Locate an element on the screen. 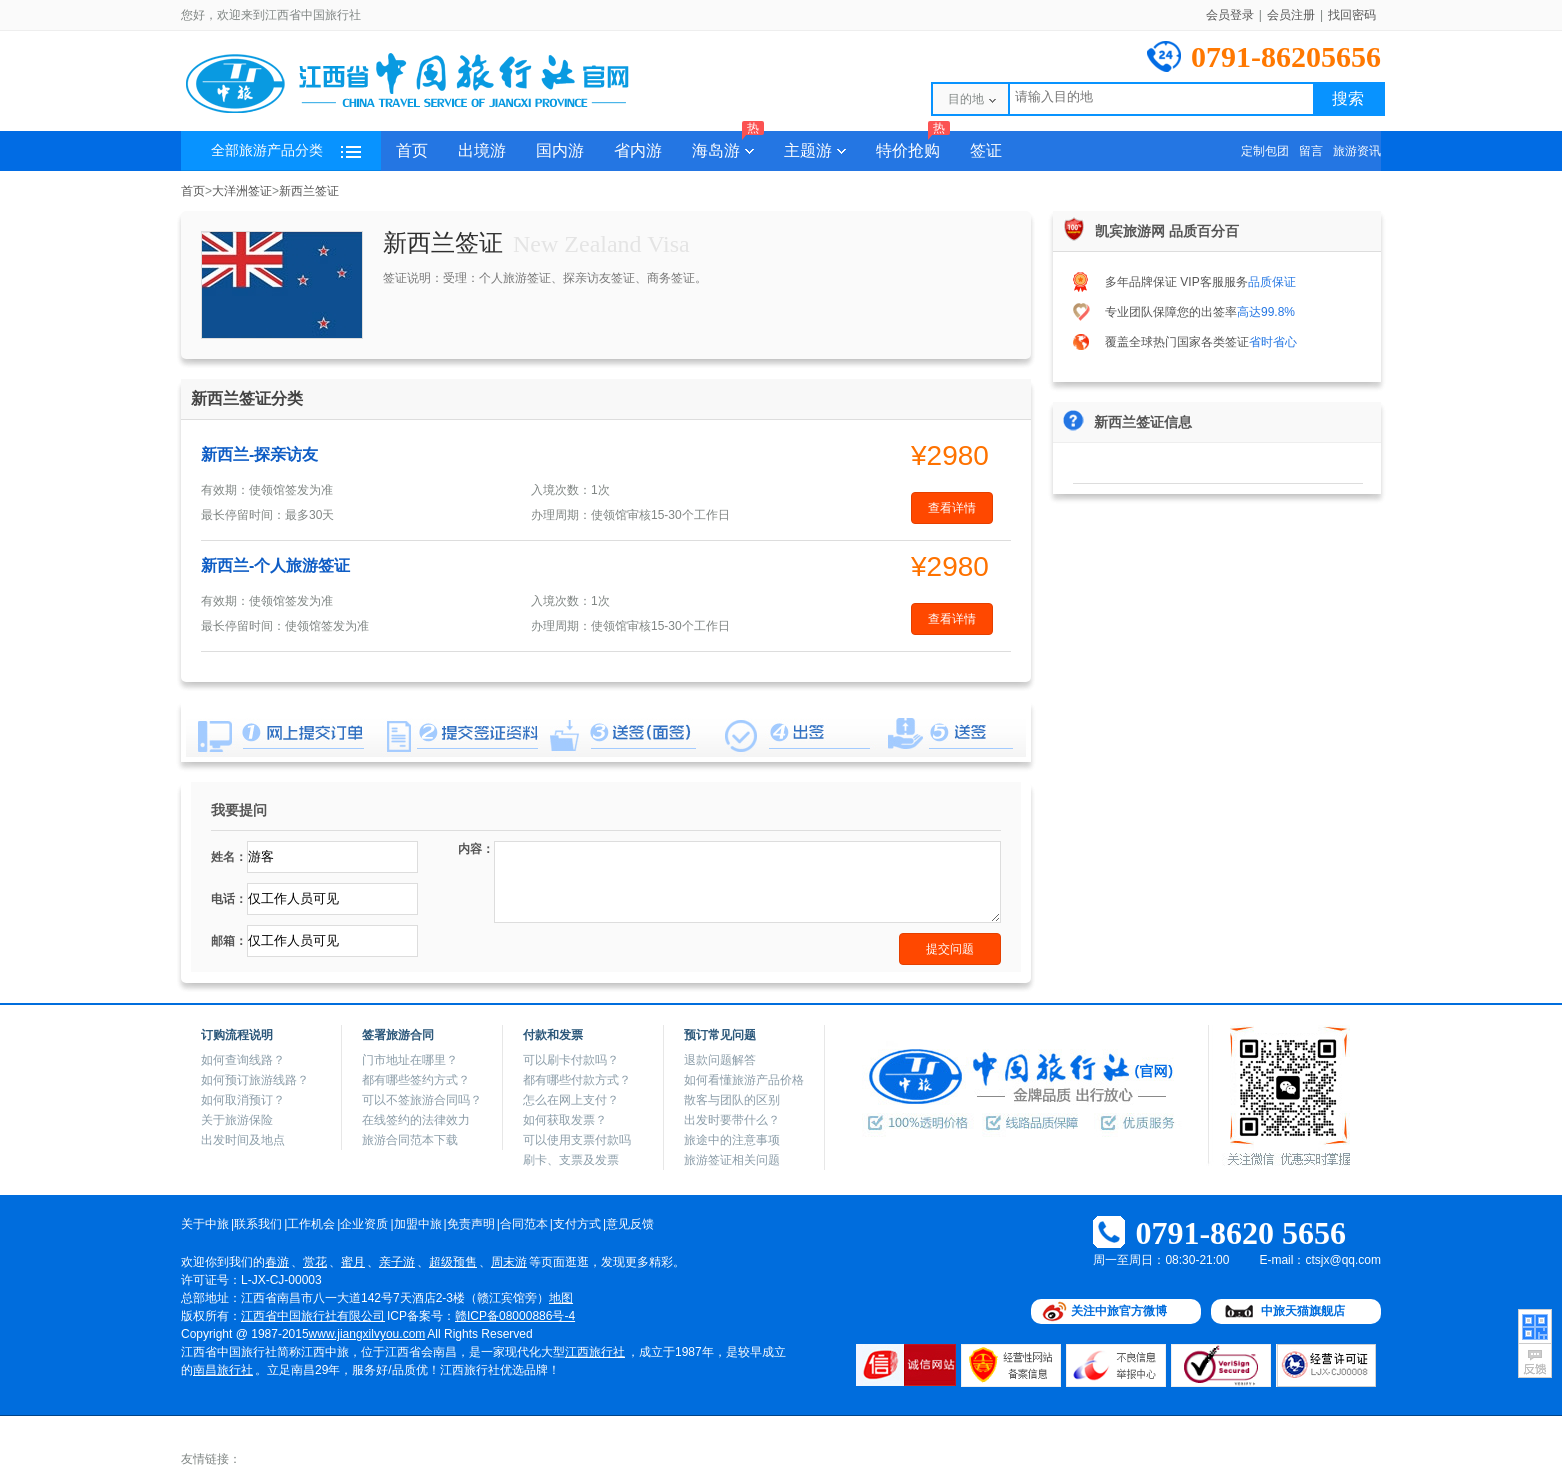 Image resolution: width=1562 pixels, height=1478 pixels. 超级预售 is located at coordinates (453, 1262).